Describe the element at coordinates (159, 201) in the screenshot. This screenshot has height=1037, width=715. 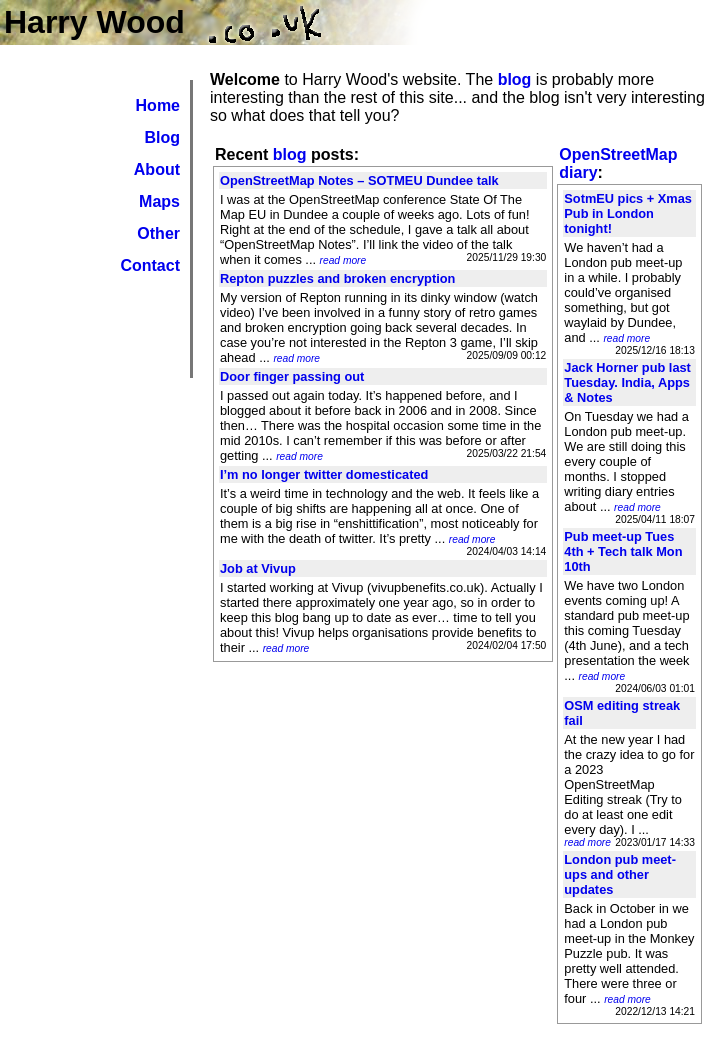
I see `Maps` at that location.